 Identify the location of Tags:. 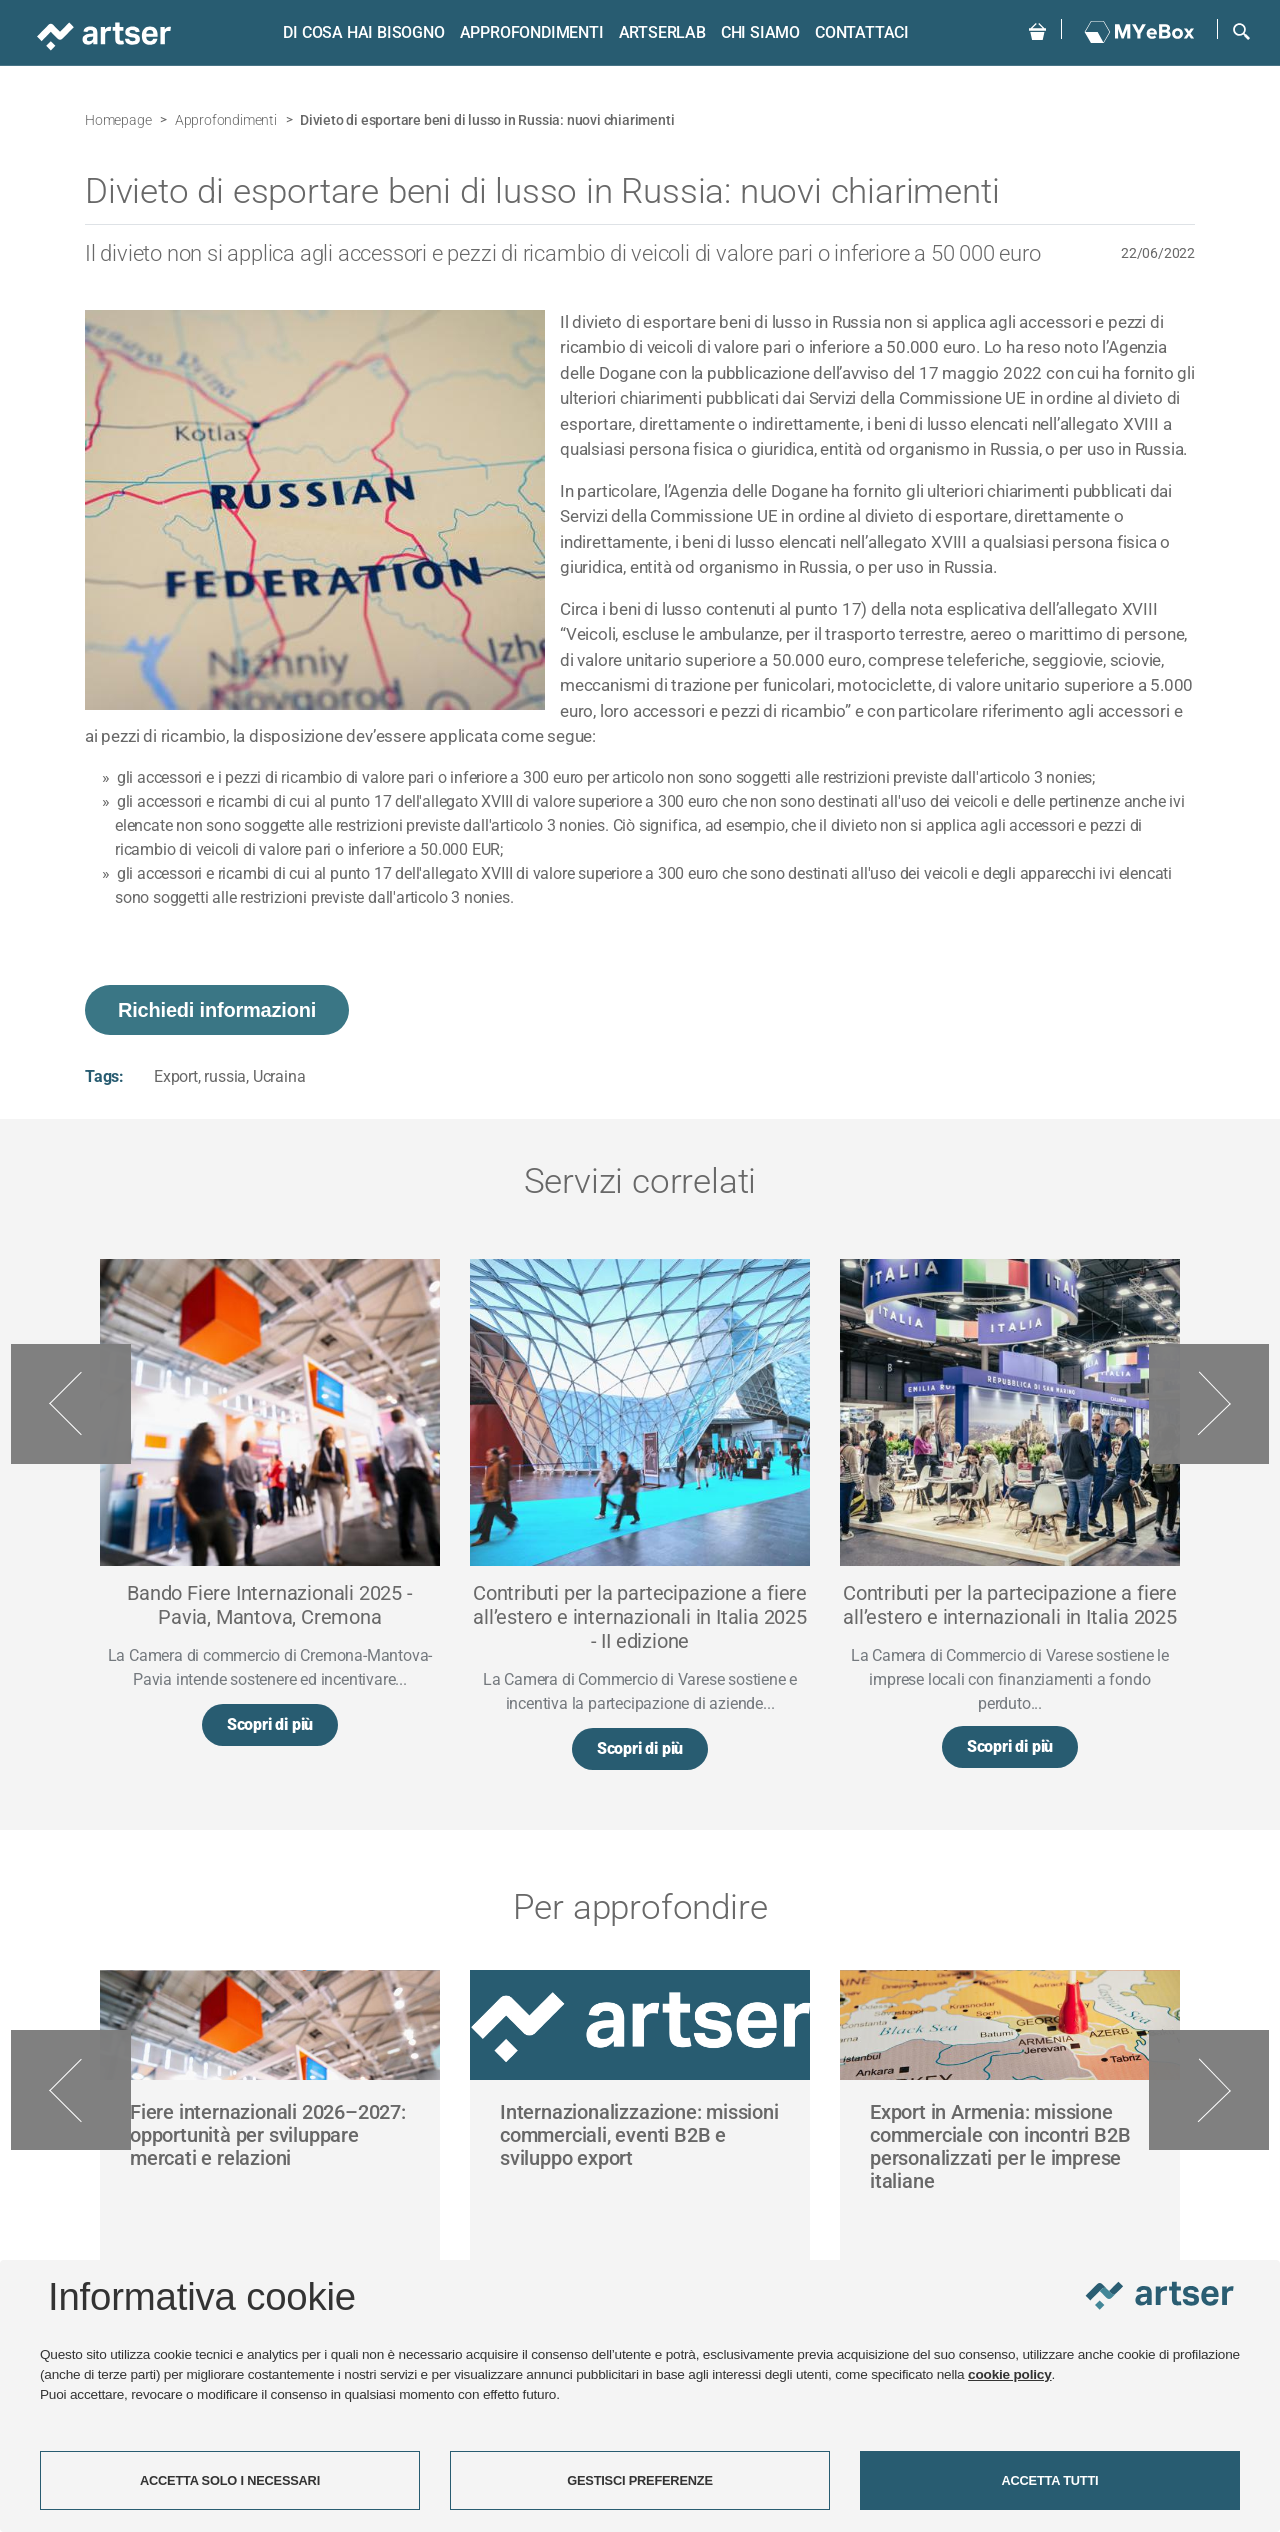
(104, 1076).